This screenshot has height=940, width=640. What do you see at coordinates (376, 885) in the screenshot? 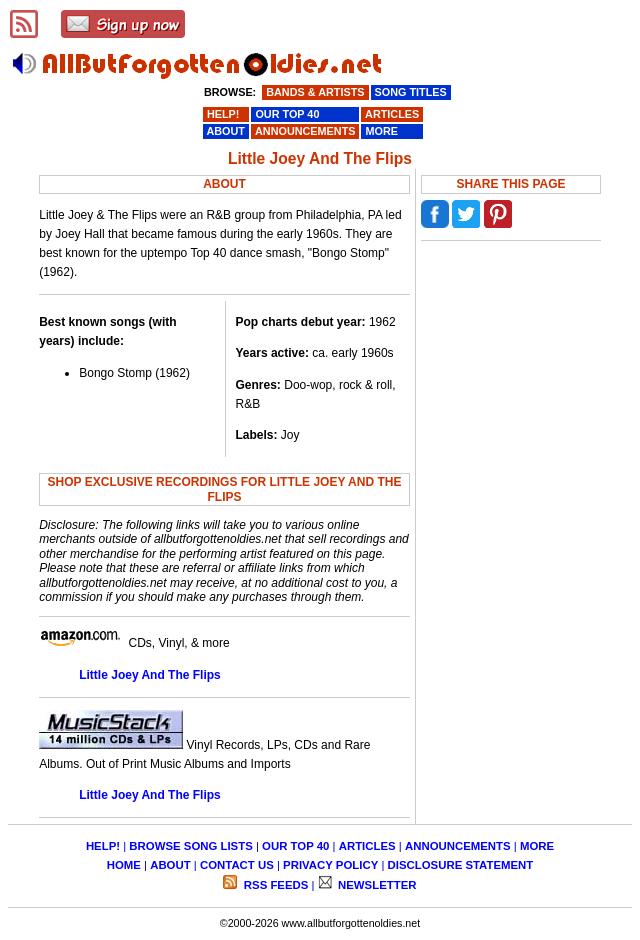
I see `NEWSLETTER` at bounding box center [376, 885].